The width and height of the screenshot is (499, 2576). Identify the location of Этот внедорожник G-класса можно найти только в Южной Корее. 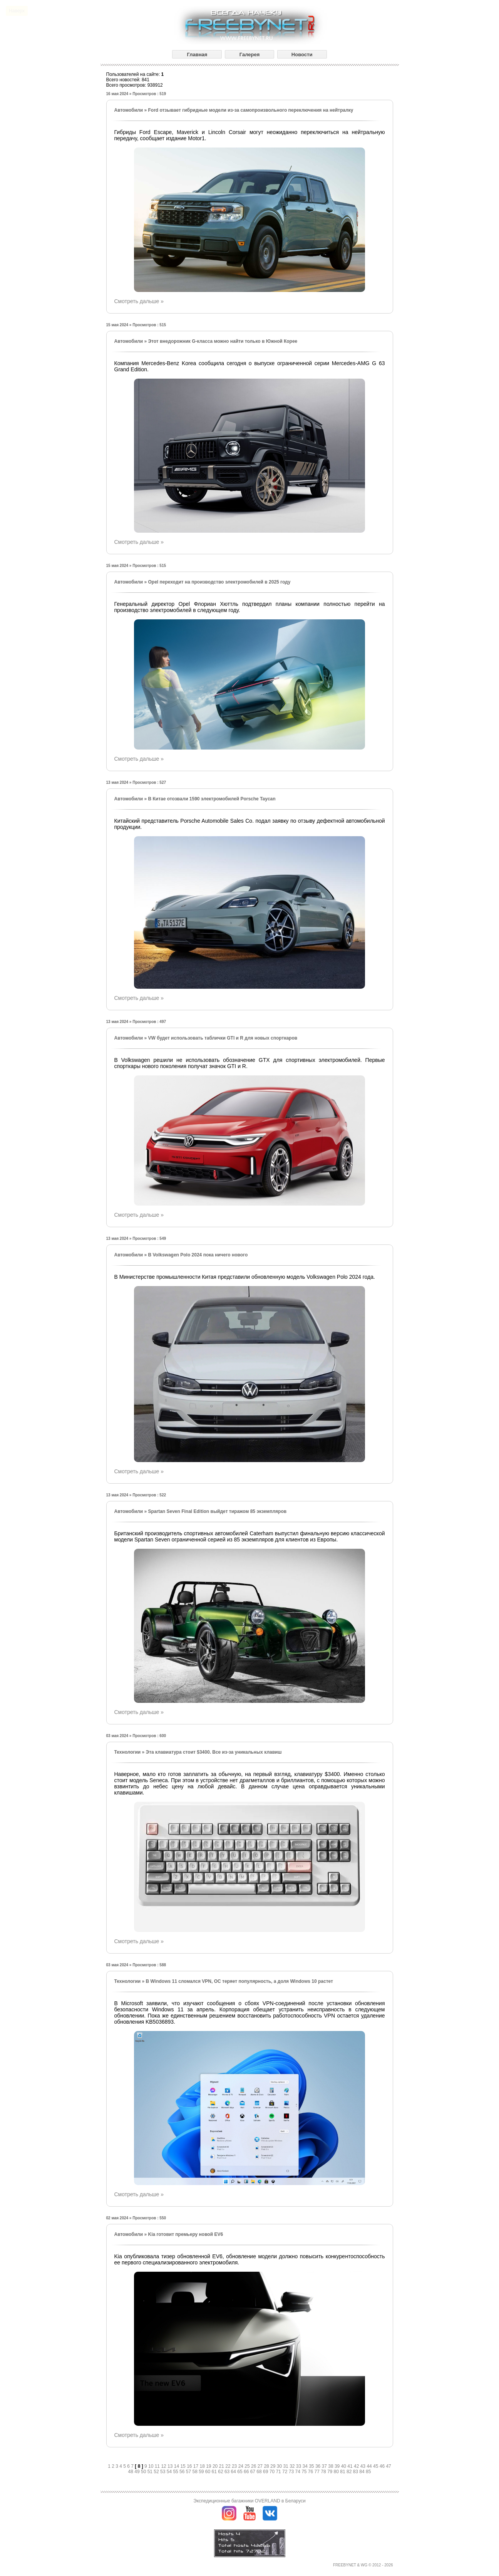
(222, 341).